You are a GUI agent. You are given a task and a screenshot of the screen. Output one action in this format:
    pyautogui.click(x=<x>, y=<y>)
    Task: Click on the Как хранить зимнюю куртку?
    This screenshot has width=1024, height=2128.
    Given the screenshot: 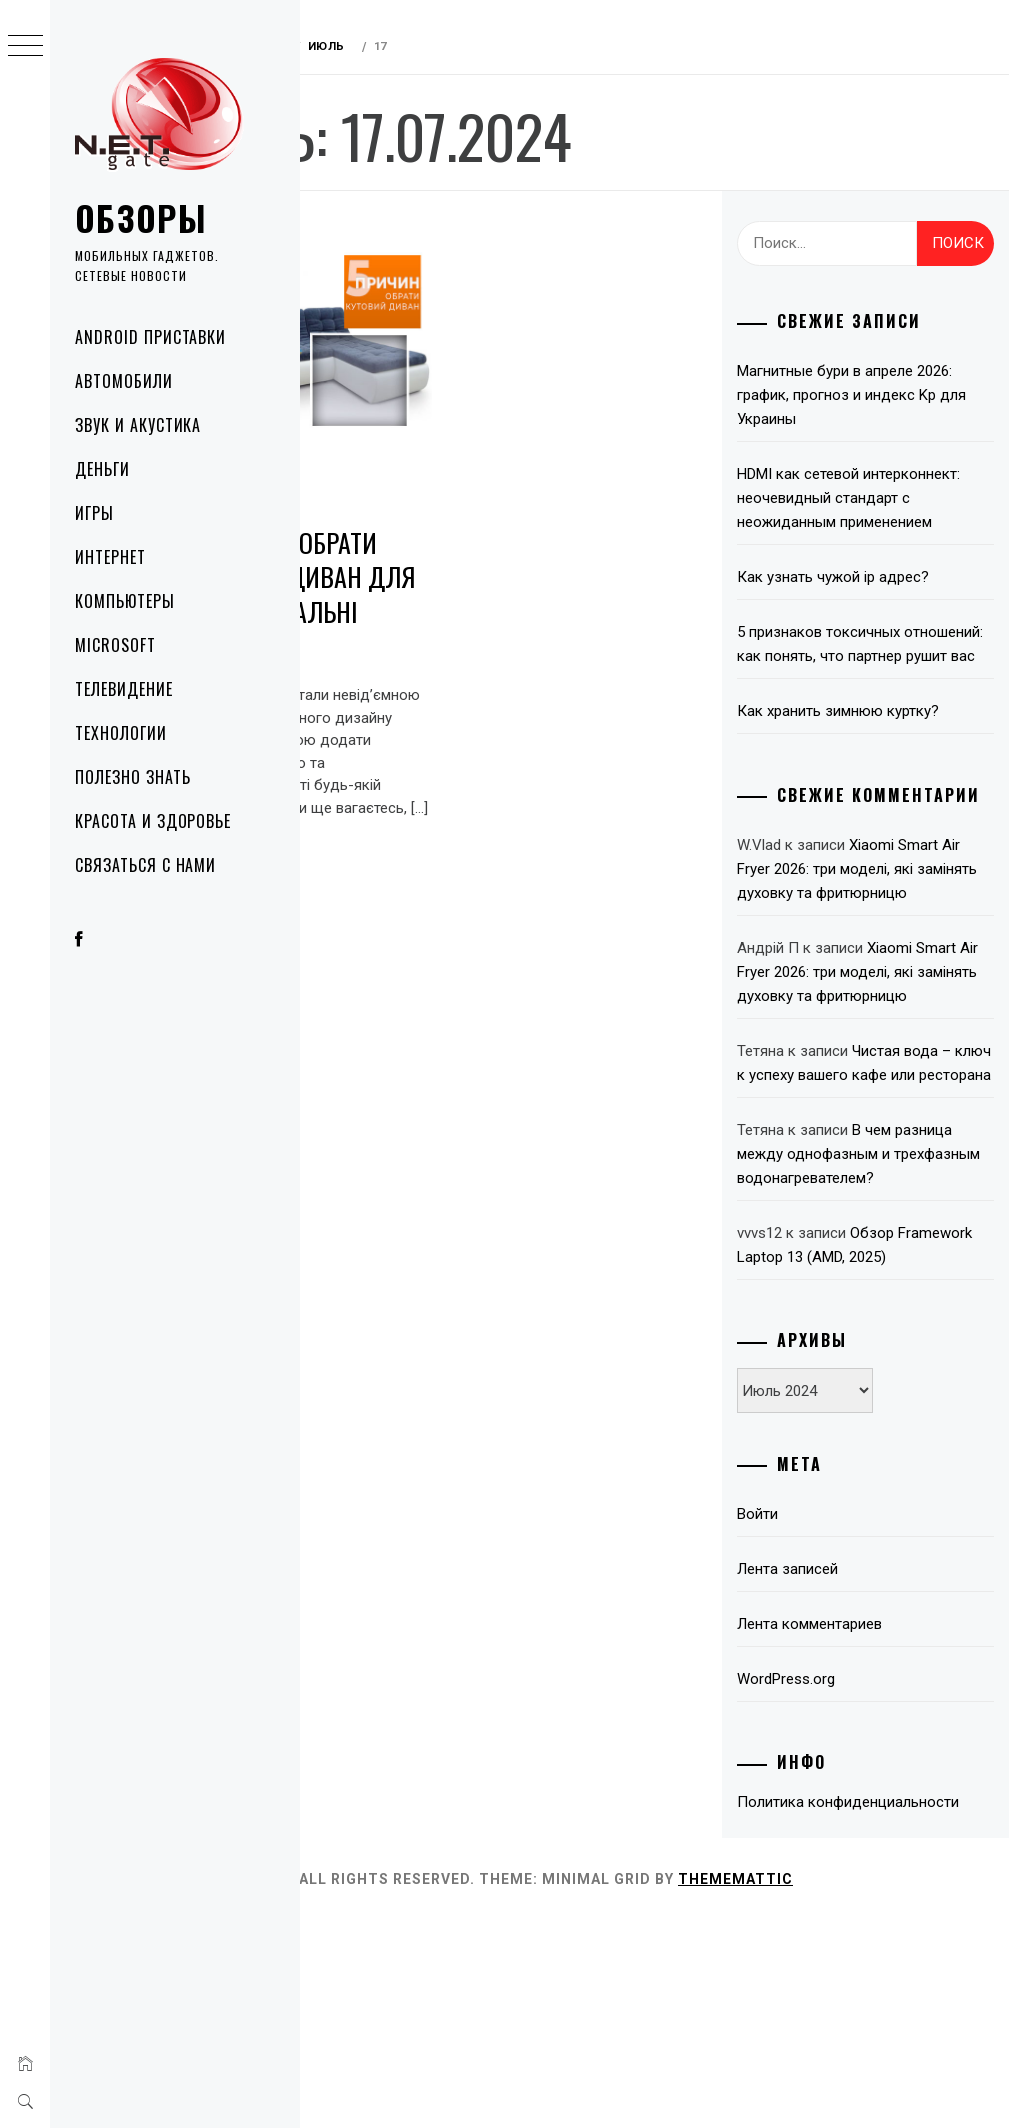 What is the action you would take?
    pyautogui.click(x=882, y=759)
    